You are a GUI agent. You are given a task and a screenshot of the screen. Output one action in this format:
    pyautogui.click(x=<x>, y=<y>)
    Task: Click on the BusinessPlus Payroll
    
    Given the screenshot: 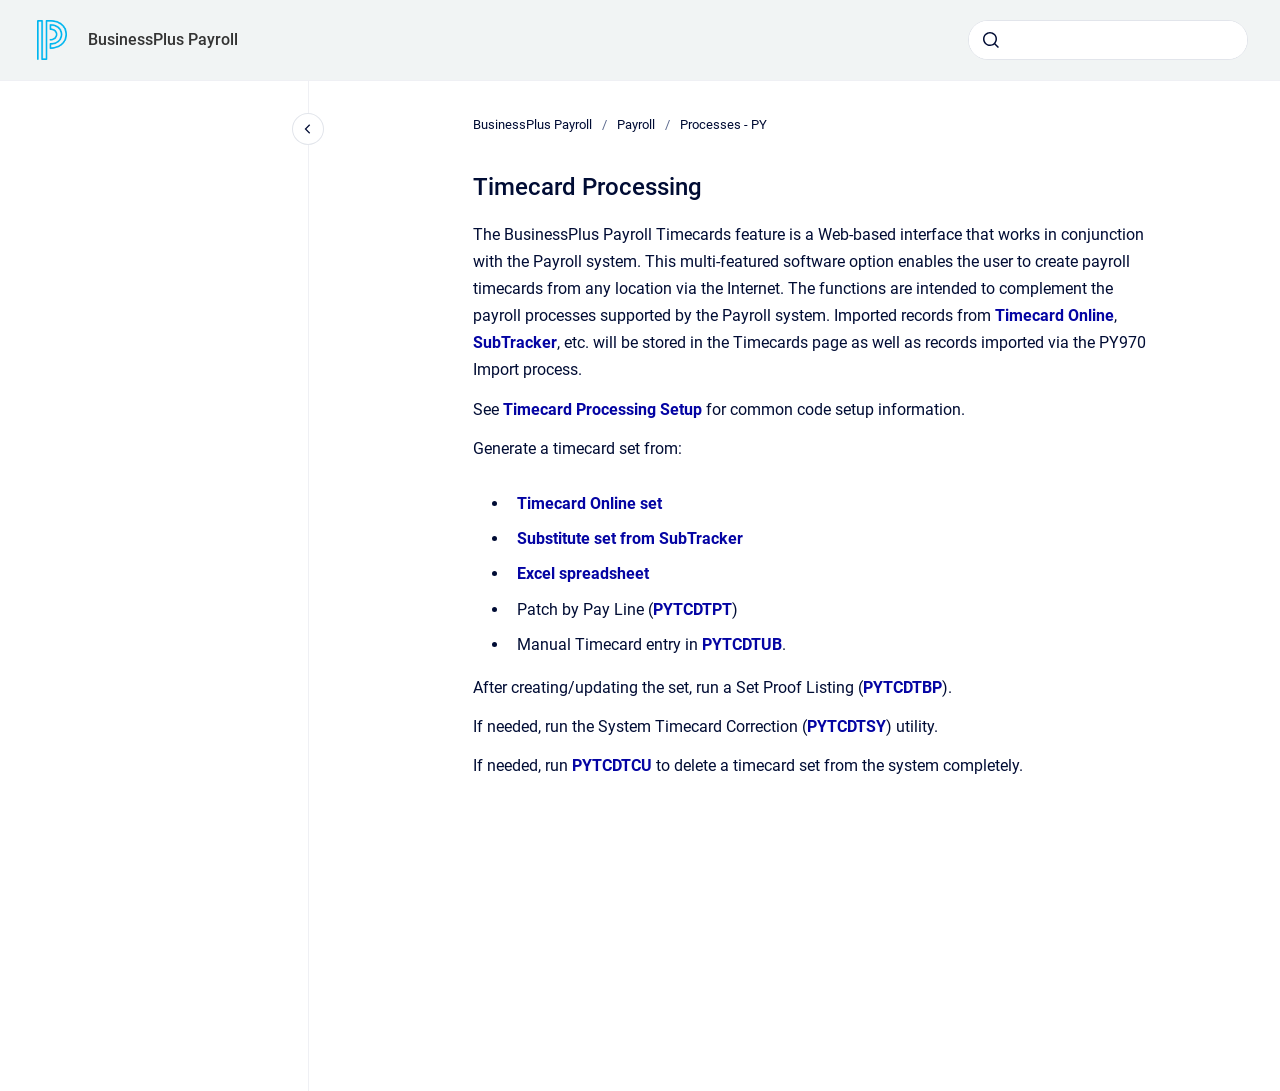 What is the action you would take?
    pyautogui.click(x=163, y=39)
    